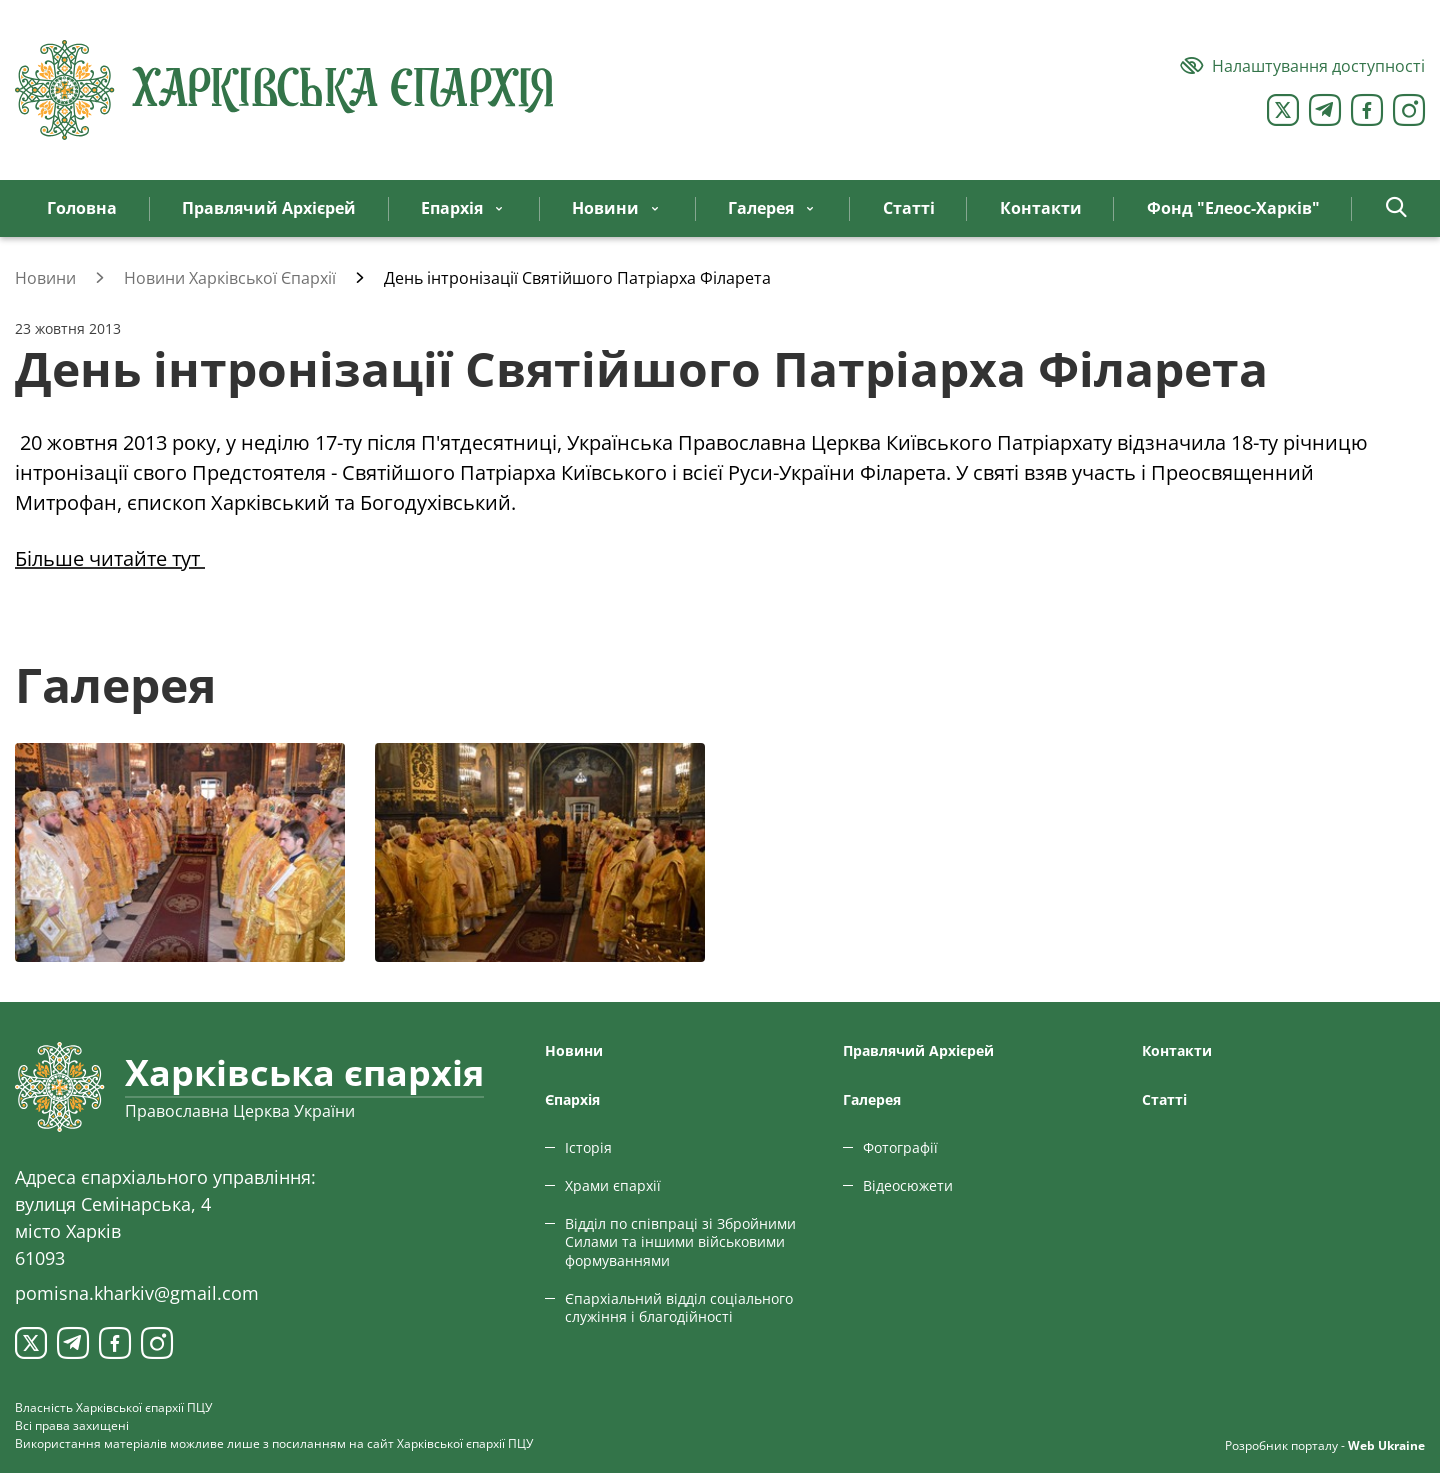 This screenshot has height=1473, width=1440. Describe the element at coordinates (918, 1050) in the screenshot. I see `Правлячий Архієрей` at that location.